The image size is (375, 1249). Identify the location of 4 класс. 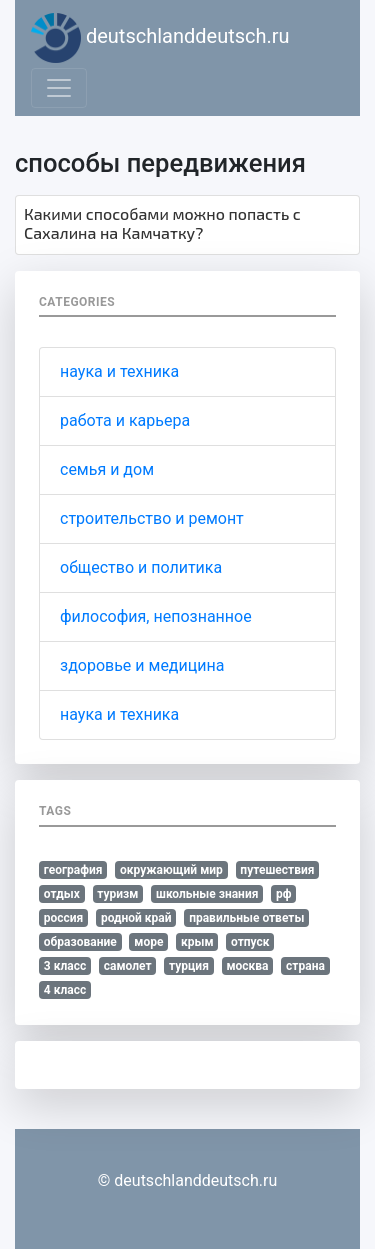
(65, 990).